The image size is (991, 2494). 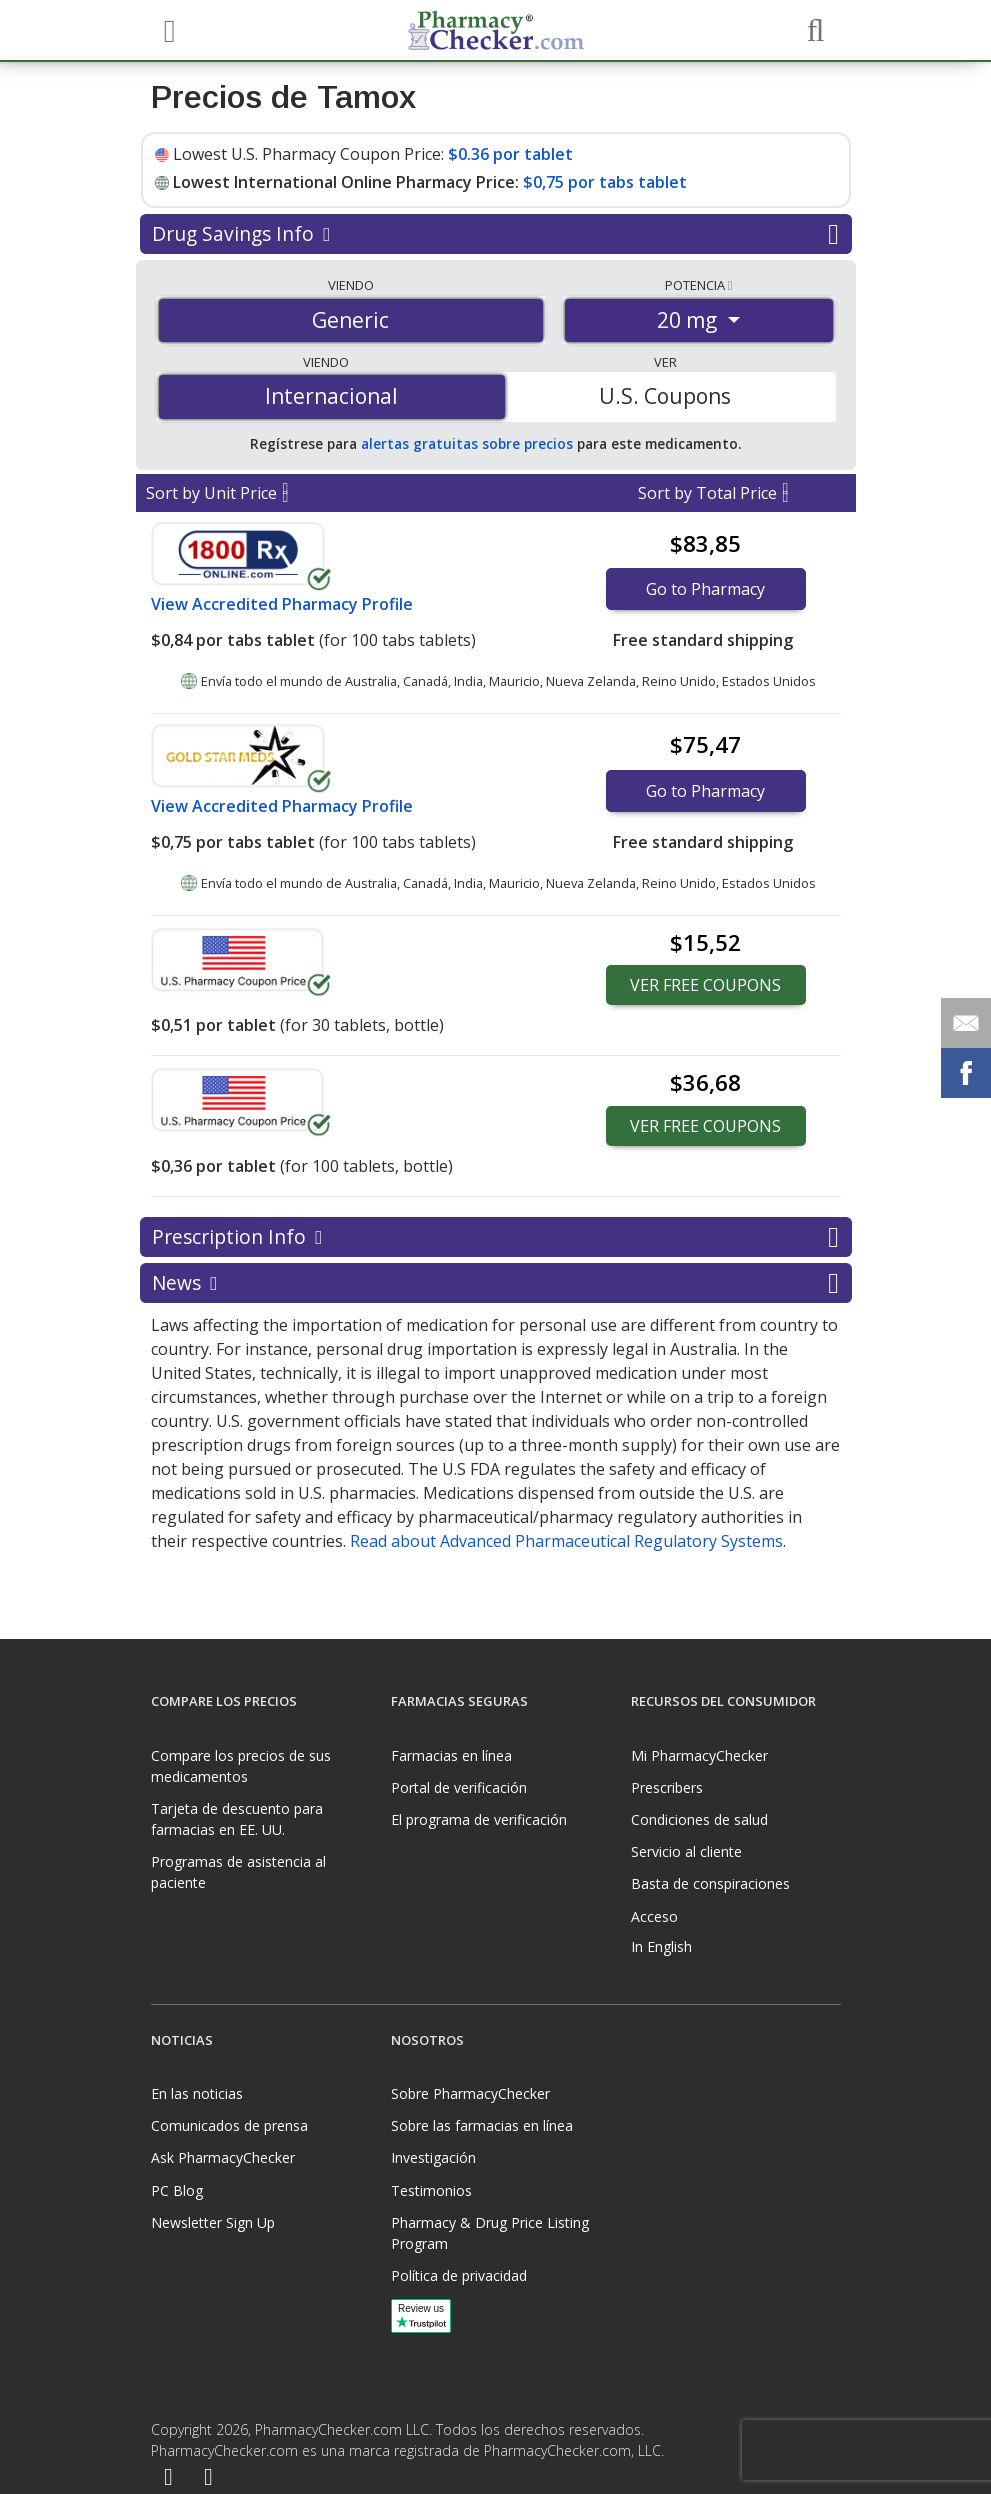 I want to click on Servicio al cliente, so click(x=686, y=1851).